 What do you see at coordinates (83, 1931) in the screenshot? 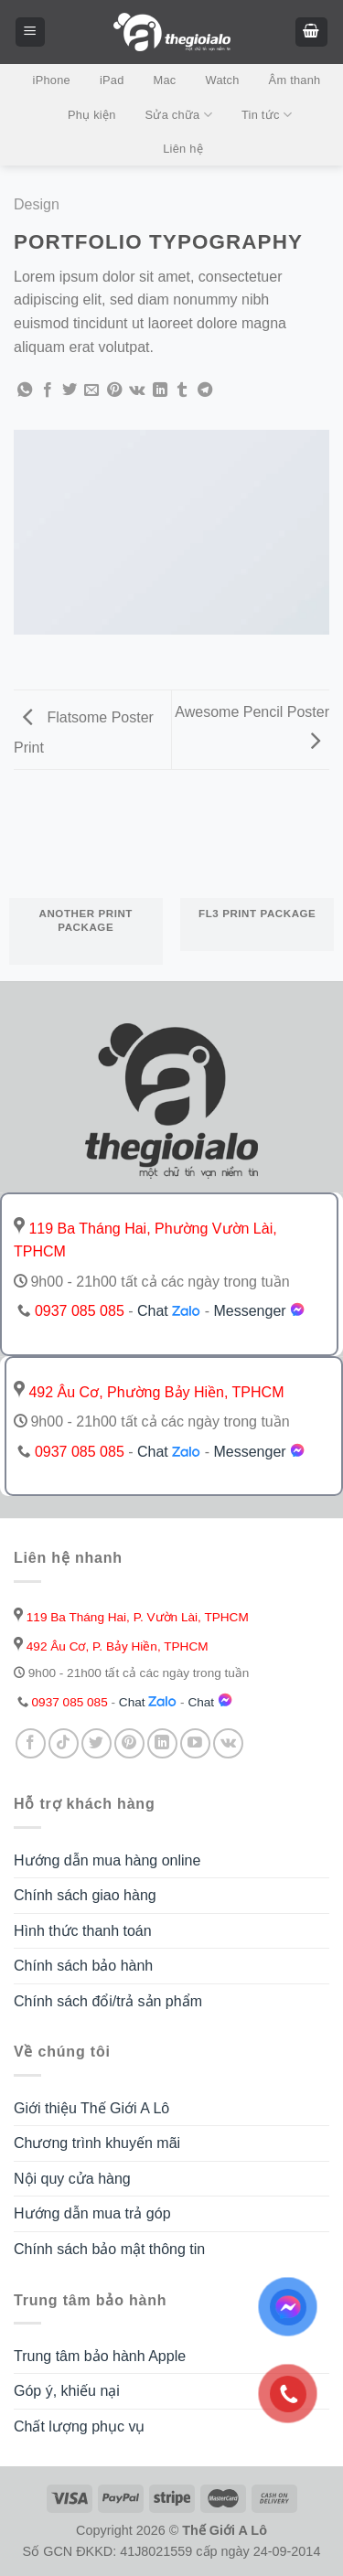
I see `Hình thức thanh toán` at bounding box center [83, 1931].